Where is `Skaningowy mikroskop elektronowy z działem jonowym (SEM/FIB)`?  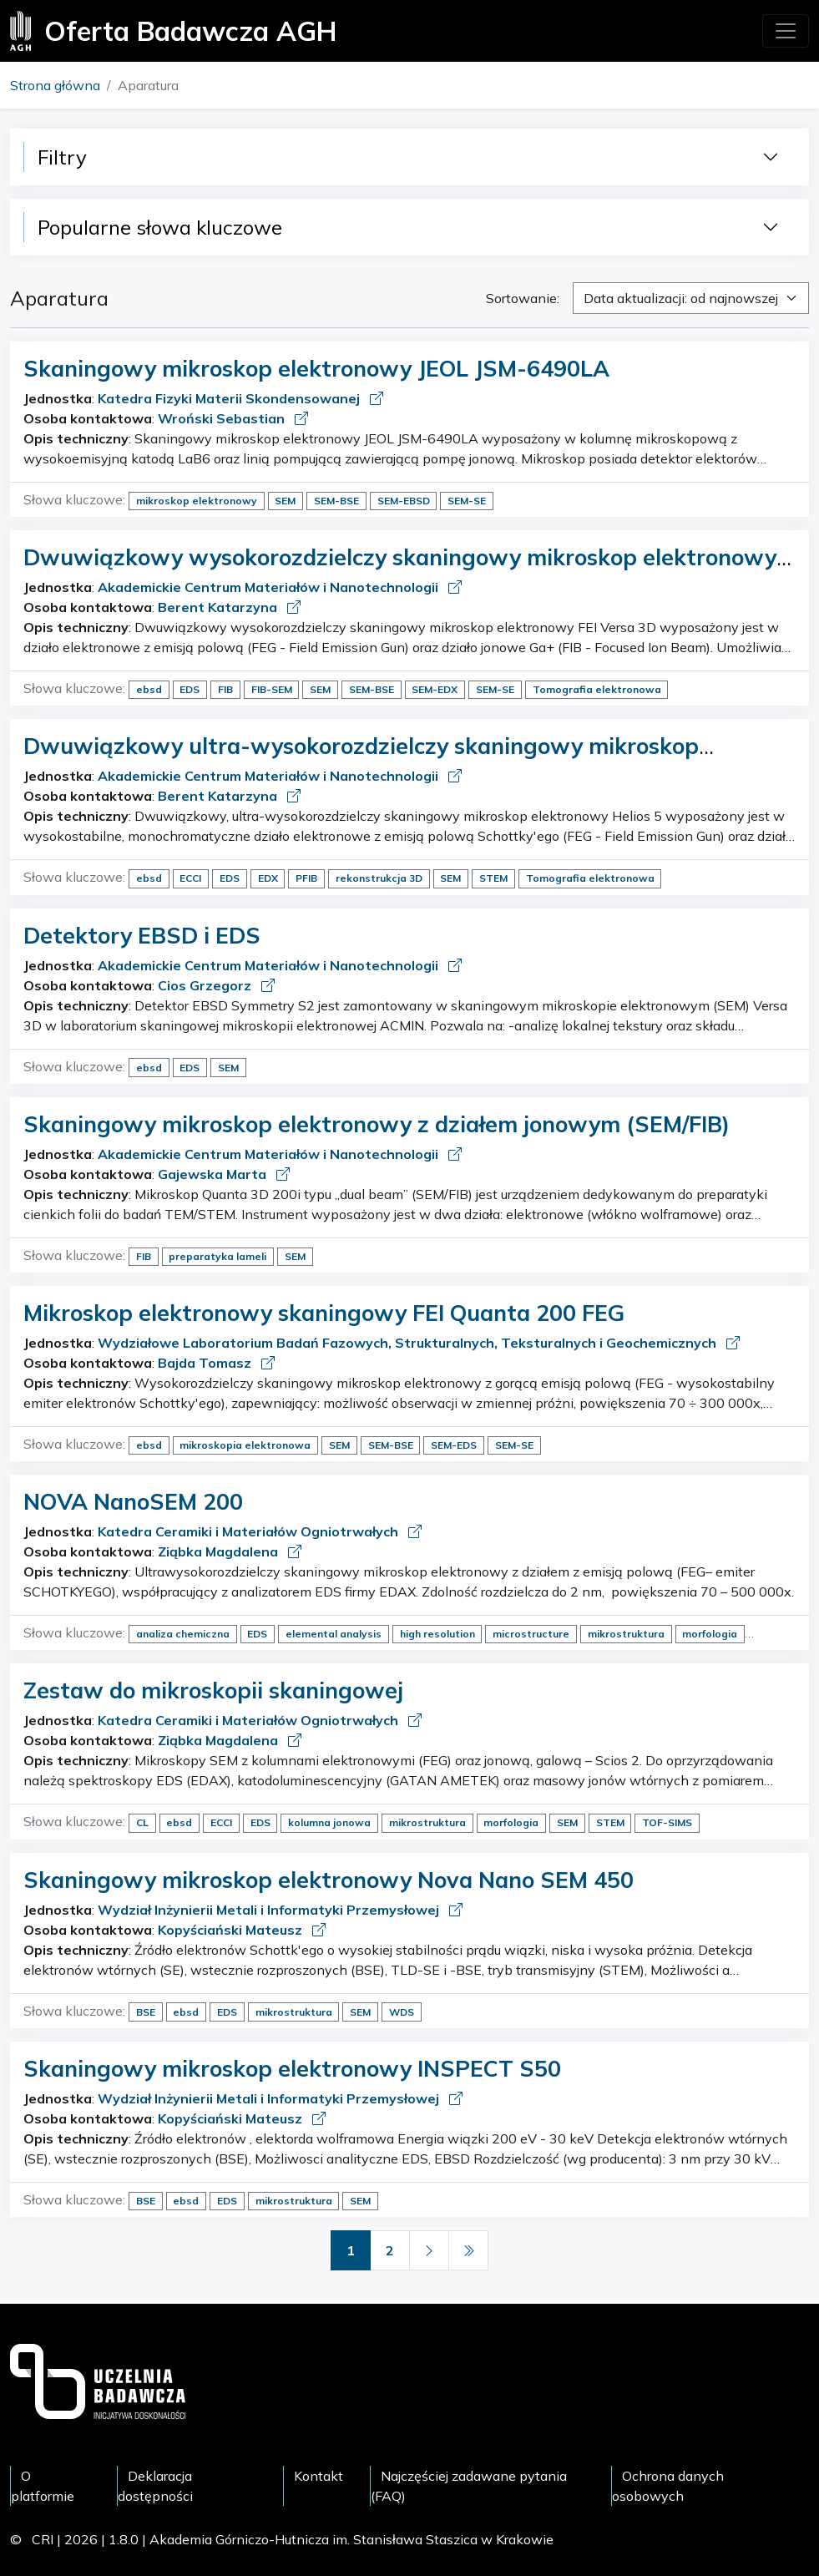 Skaningowy mikroskop elektronowy z działem jonowym (SEM/FIB) is located at coordinates (376, 1124).